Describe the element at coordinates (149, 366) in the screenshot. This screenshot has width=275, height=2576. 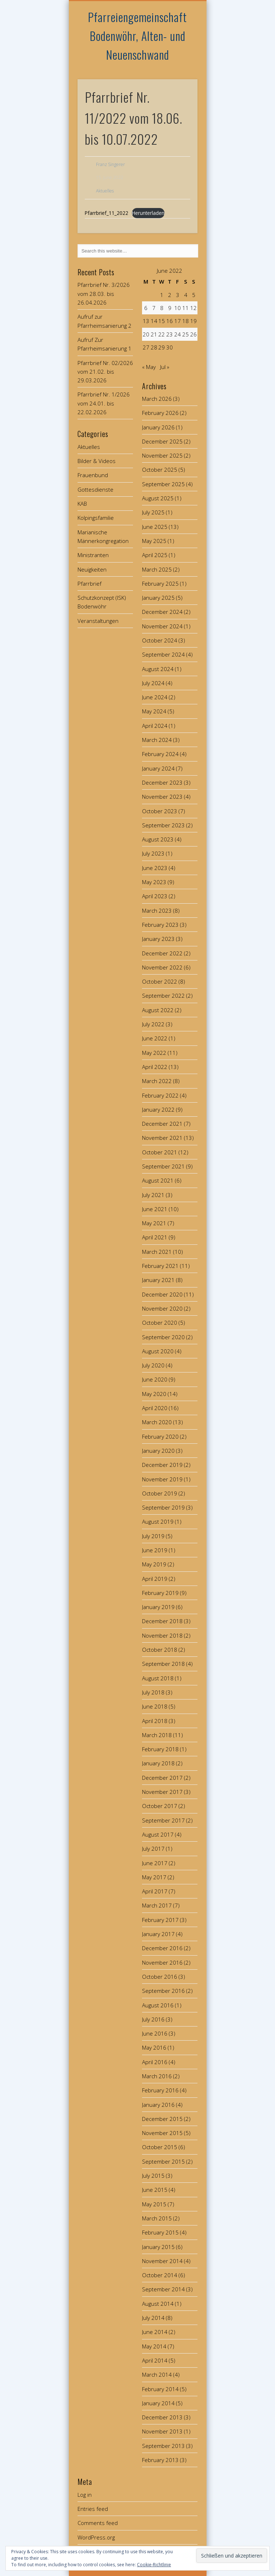
I see `« May` at that location.